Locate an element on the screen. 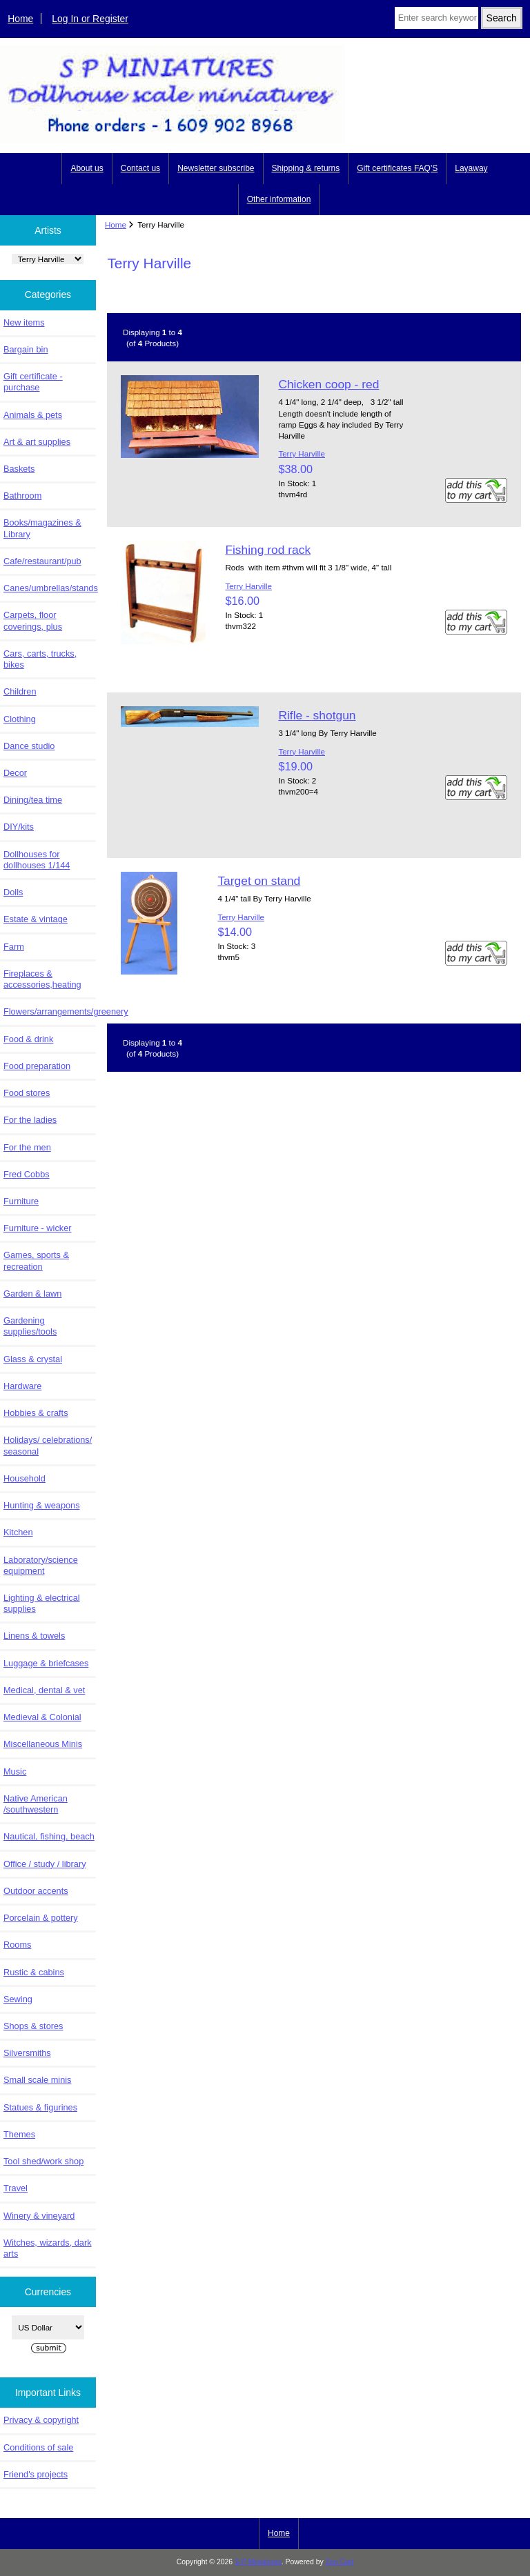 The width and height of the screenshot is (530, 2576). Baskets is located at coordinates (19, 468).